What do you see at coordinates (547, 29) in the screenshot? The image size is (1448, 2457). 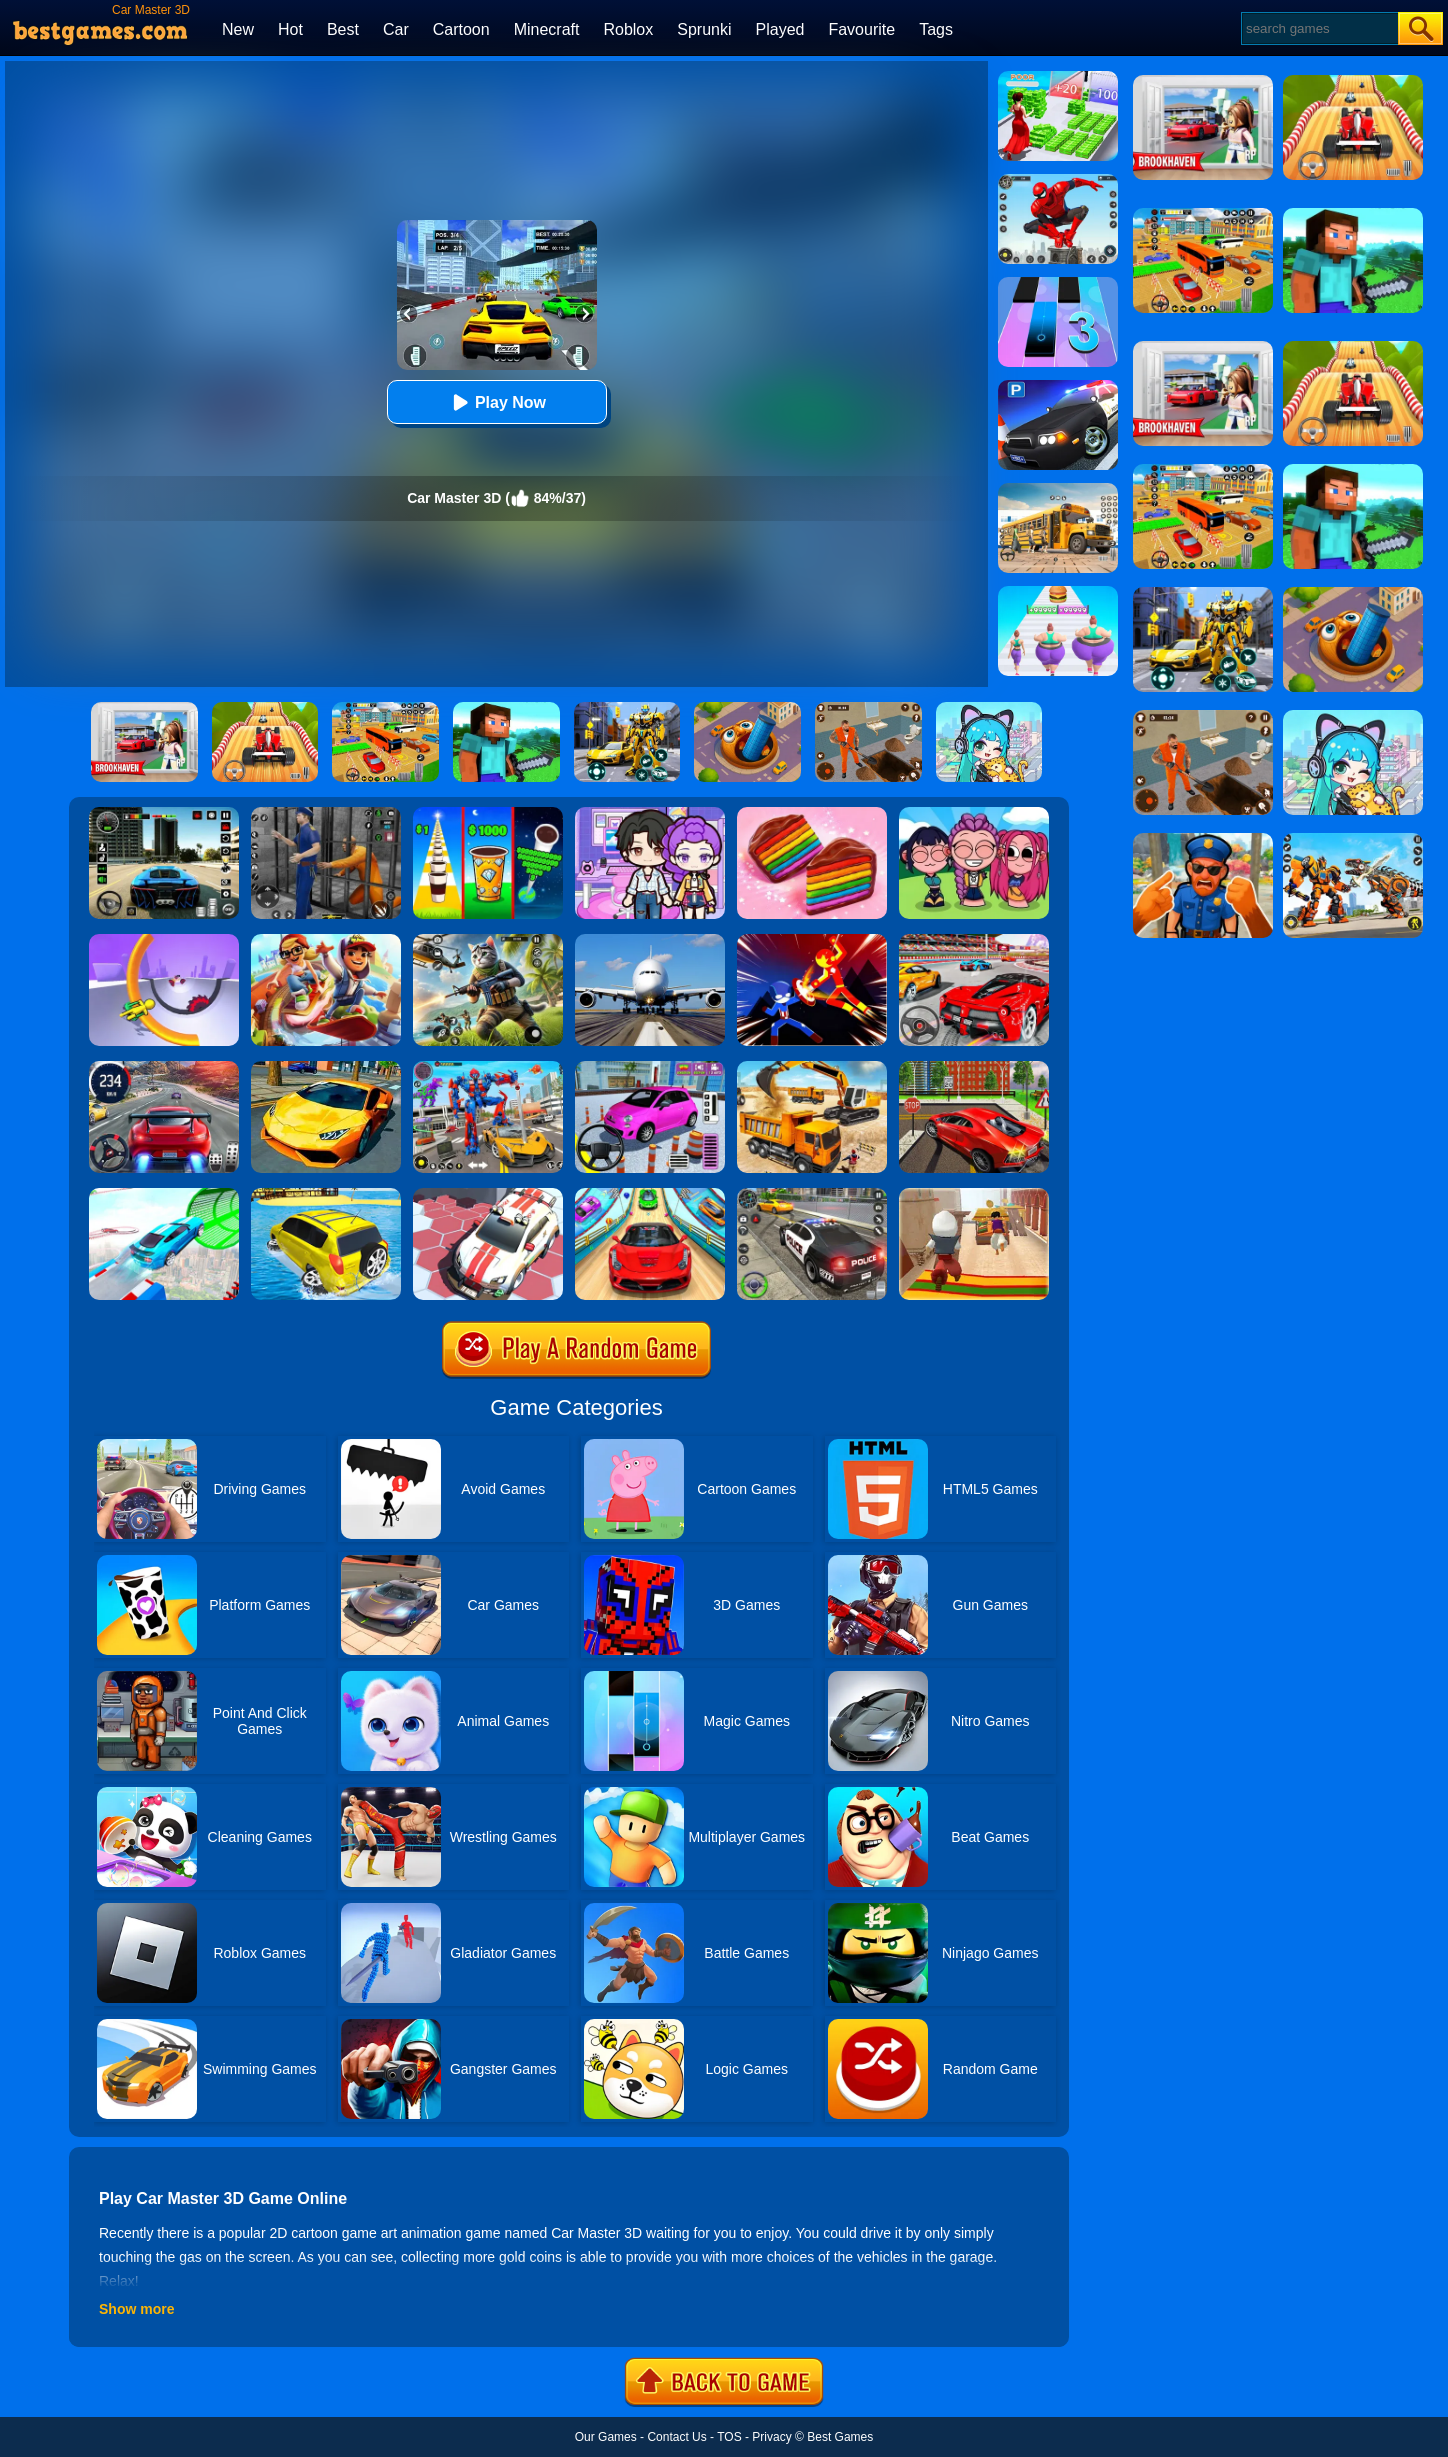 I see `Minecraft` at bounding box center [547, 29].